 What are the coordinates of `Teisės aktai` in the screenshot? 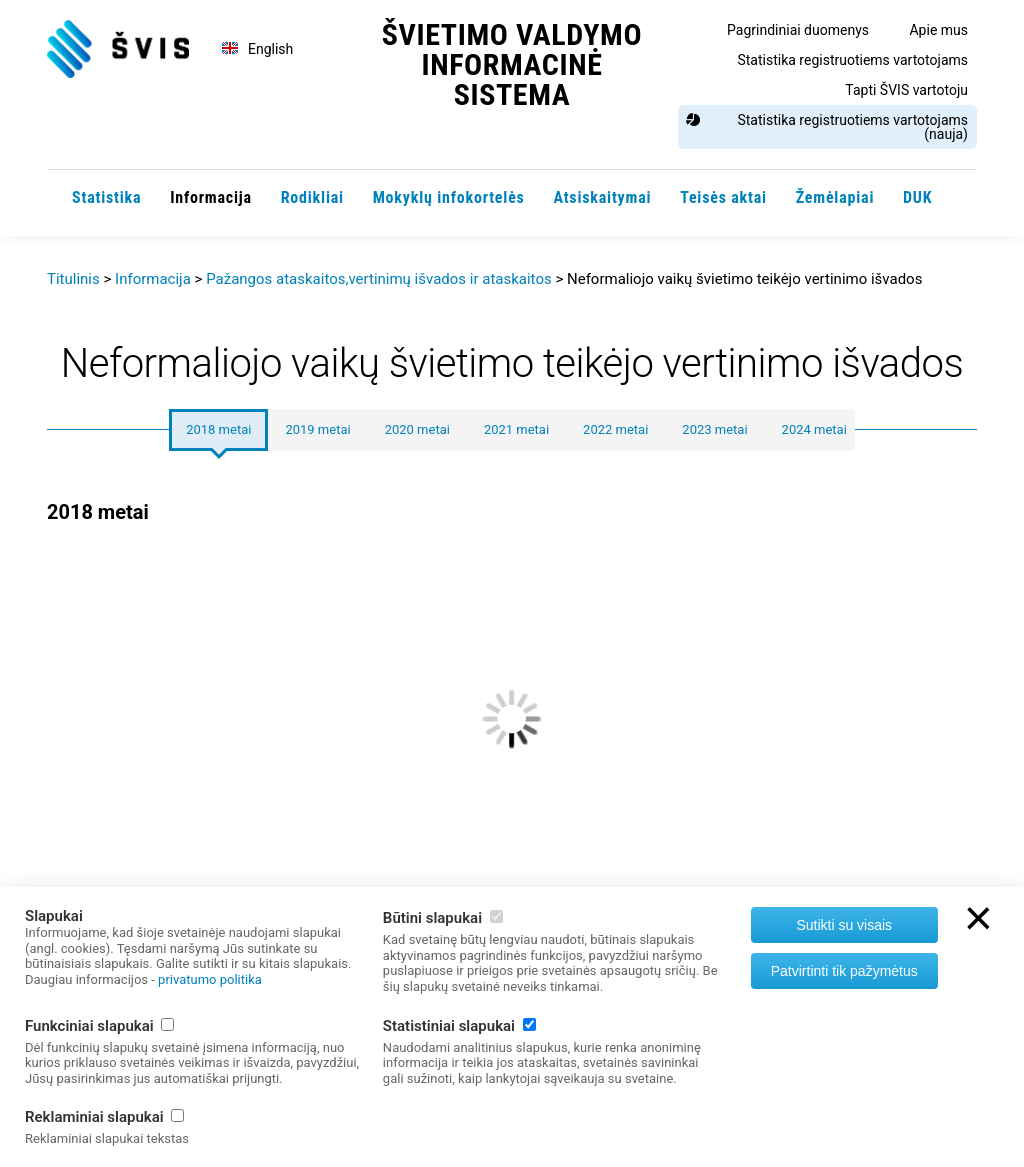 It's located at (723, 197).